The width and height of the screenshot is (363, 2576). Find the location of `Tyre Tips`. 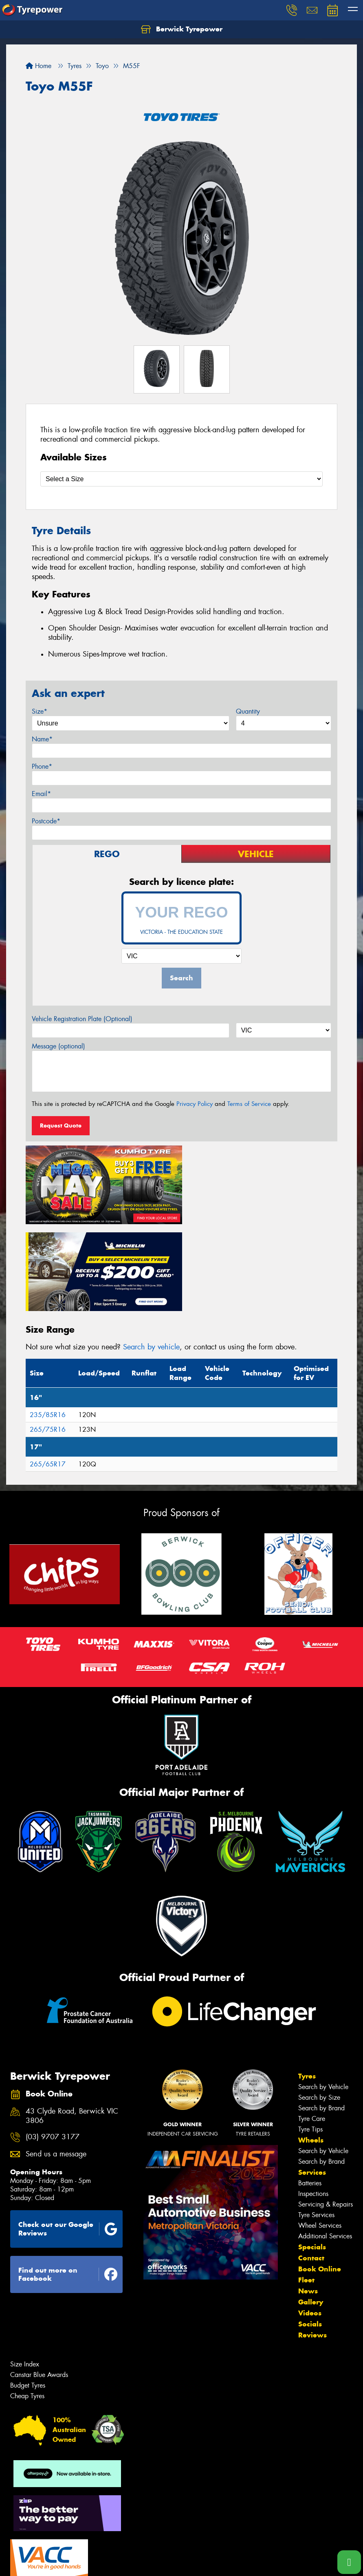

Tyre Tips is located at coordinates (310, 2040).